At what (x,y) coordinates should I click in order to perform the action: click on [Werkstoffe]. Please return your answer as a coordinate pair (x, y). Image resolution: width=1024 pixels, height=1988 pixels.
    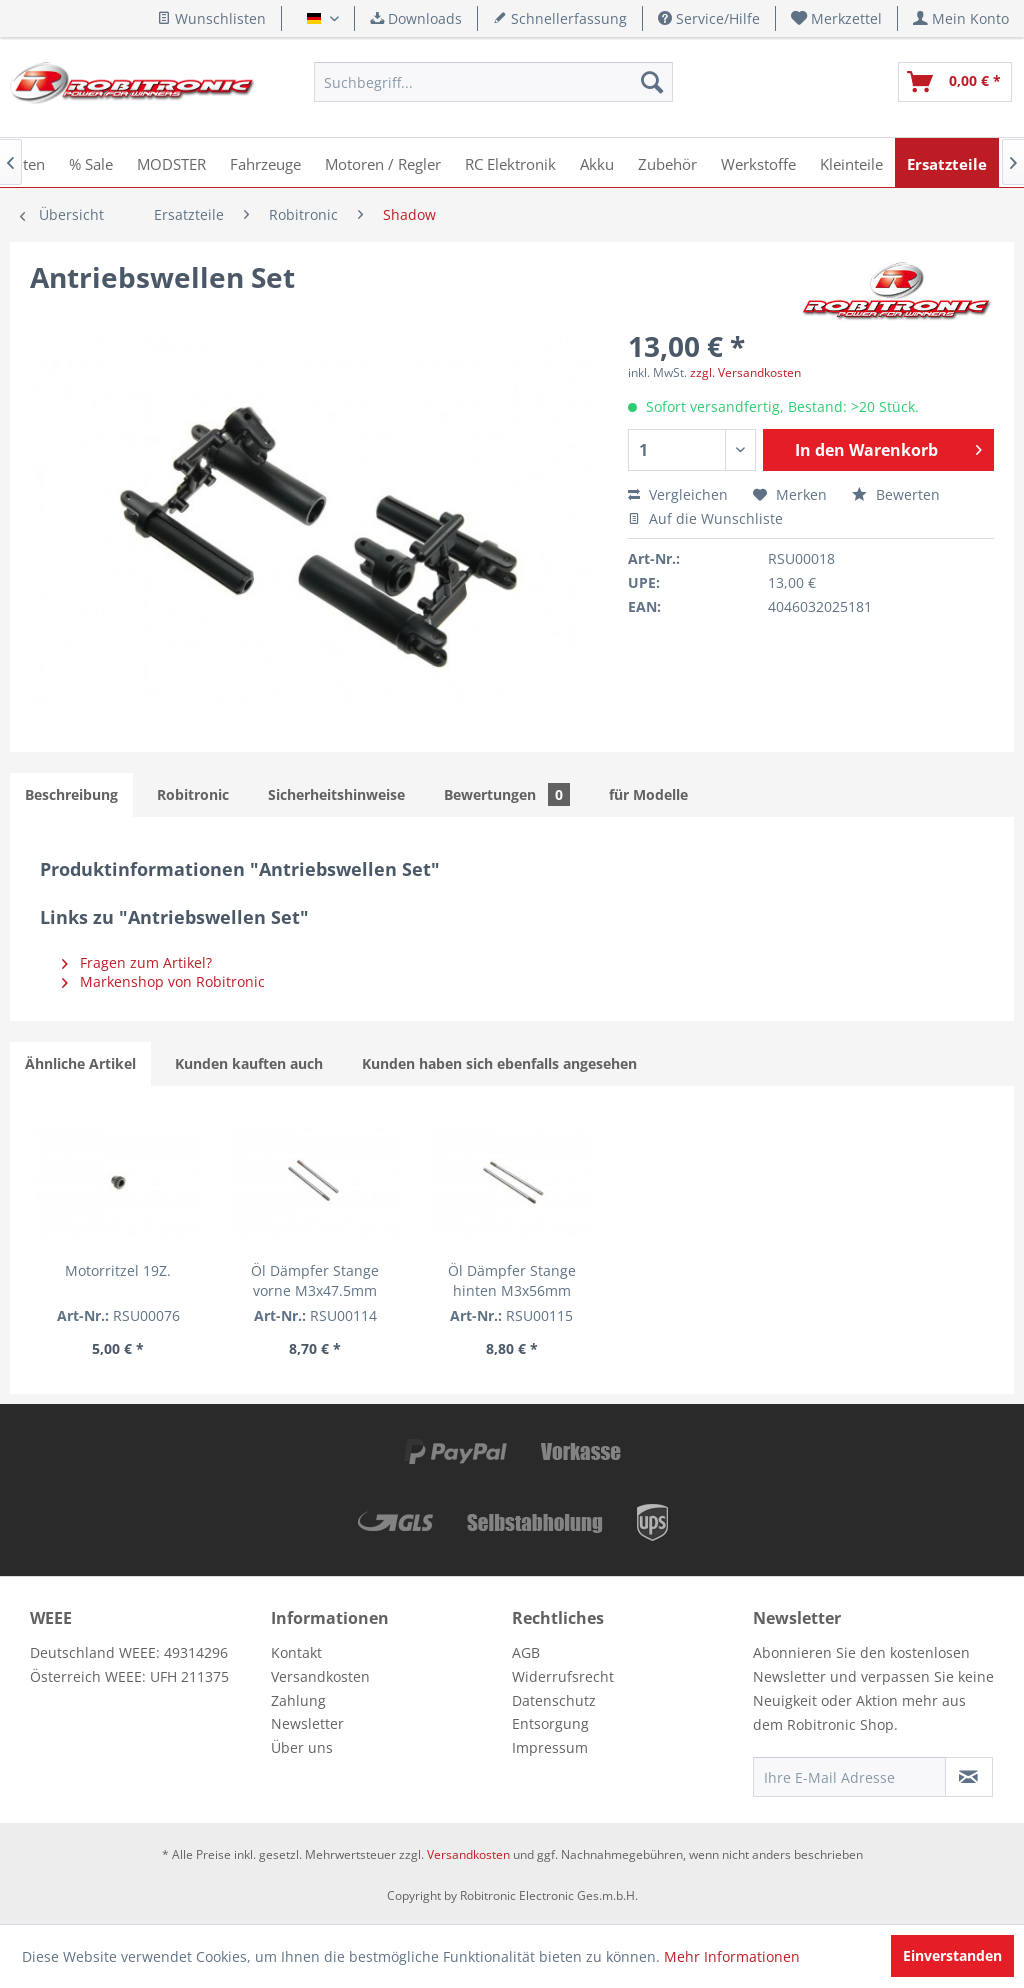
    Looking at the image, I should click on (758, 162).